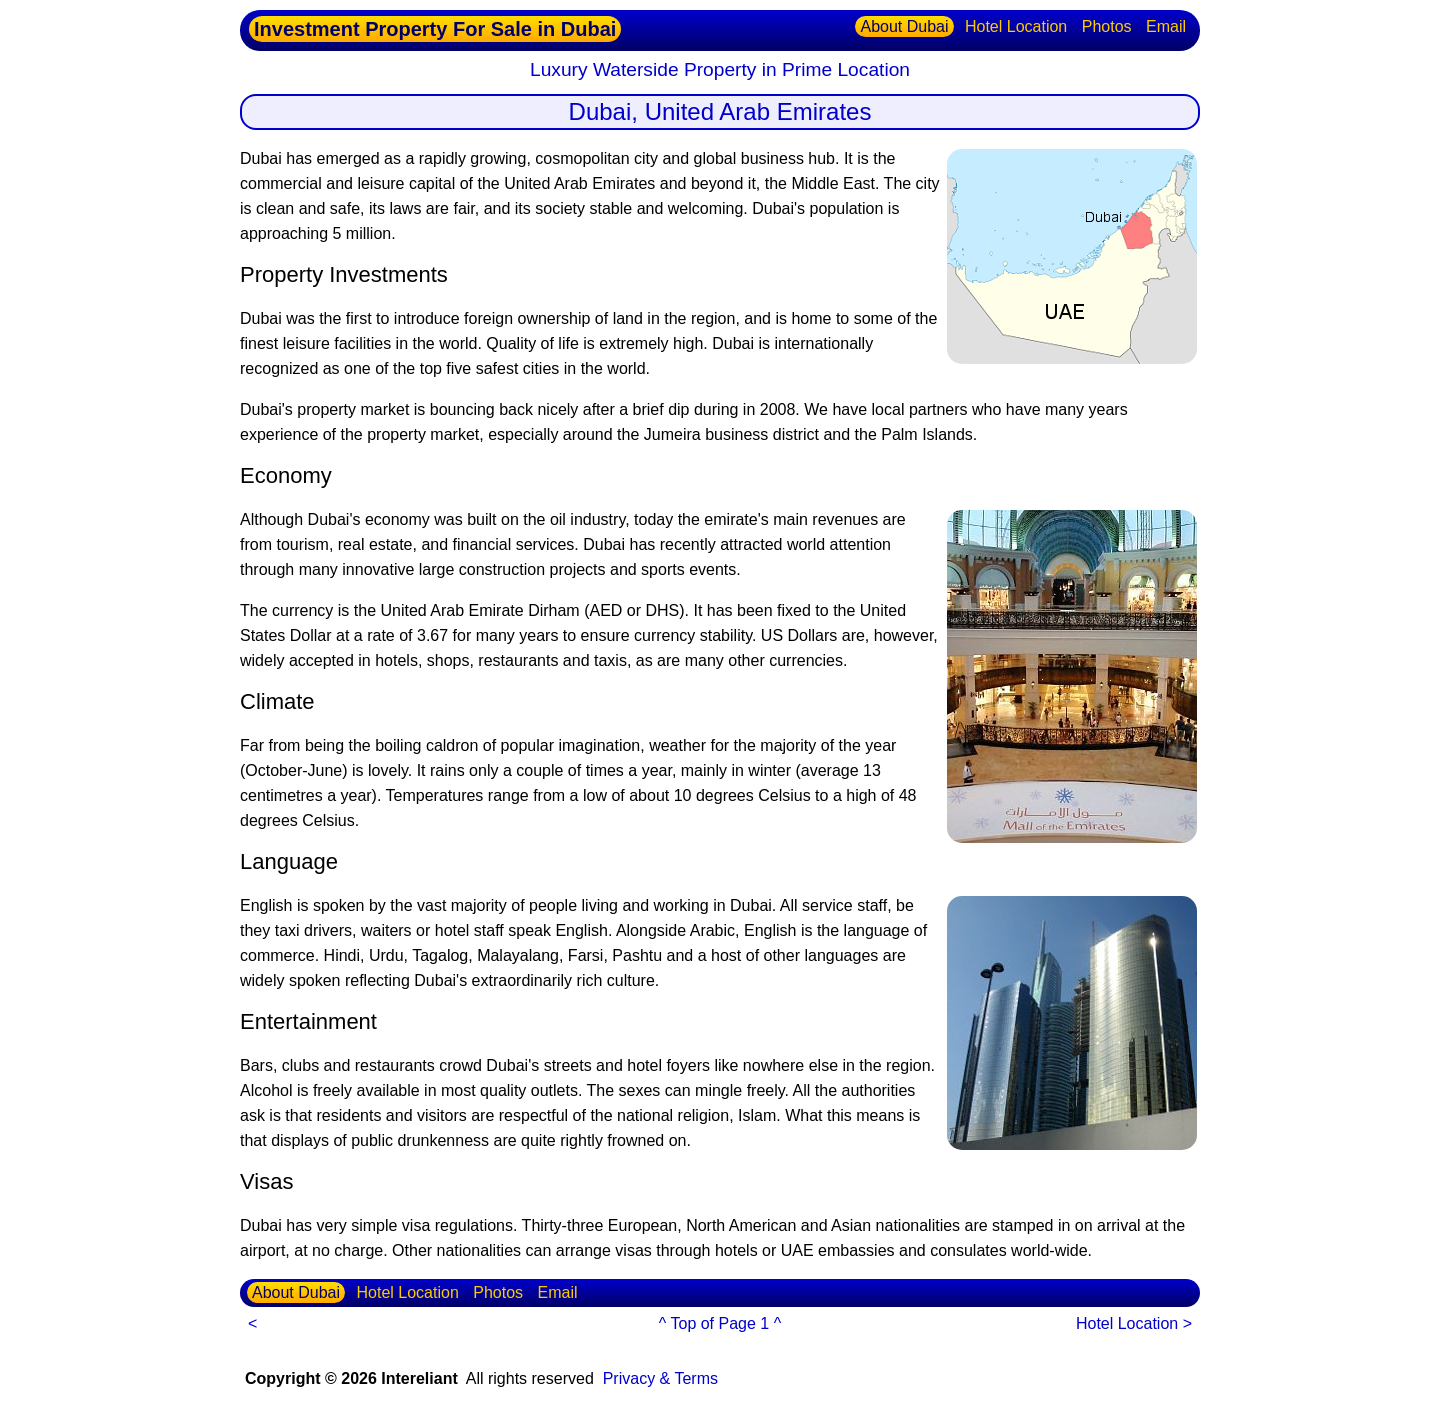  Describe the element at coordinates (435, 29) in the screenshot. I see `Investment Property For Sale in Dubai` at that location.